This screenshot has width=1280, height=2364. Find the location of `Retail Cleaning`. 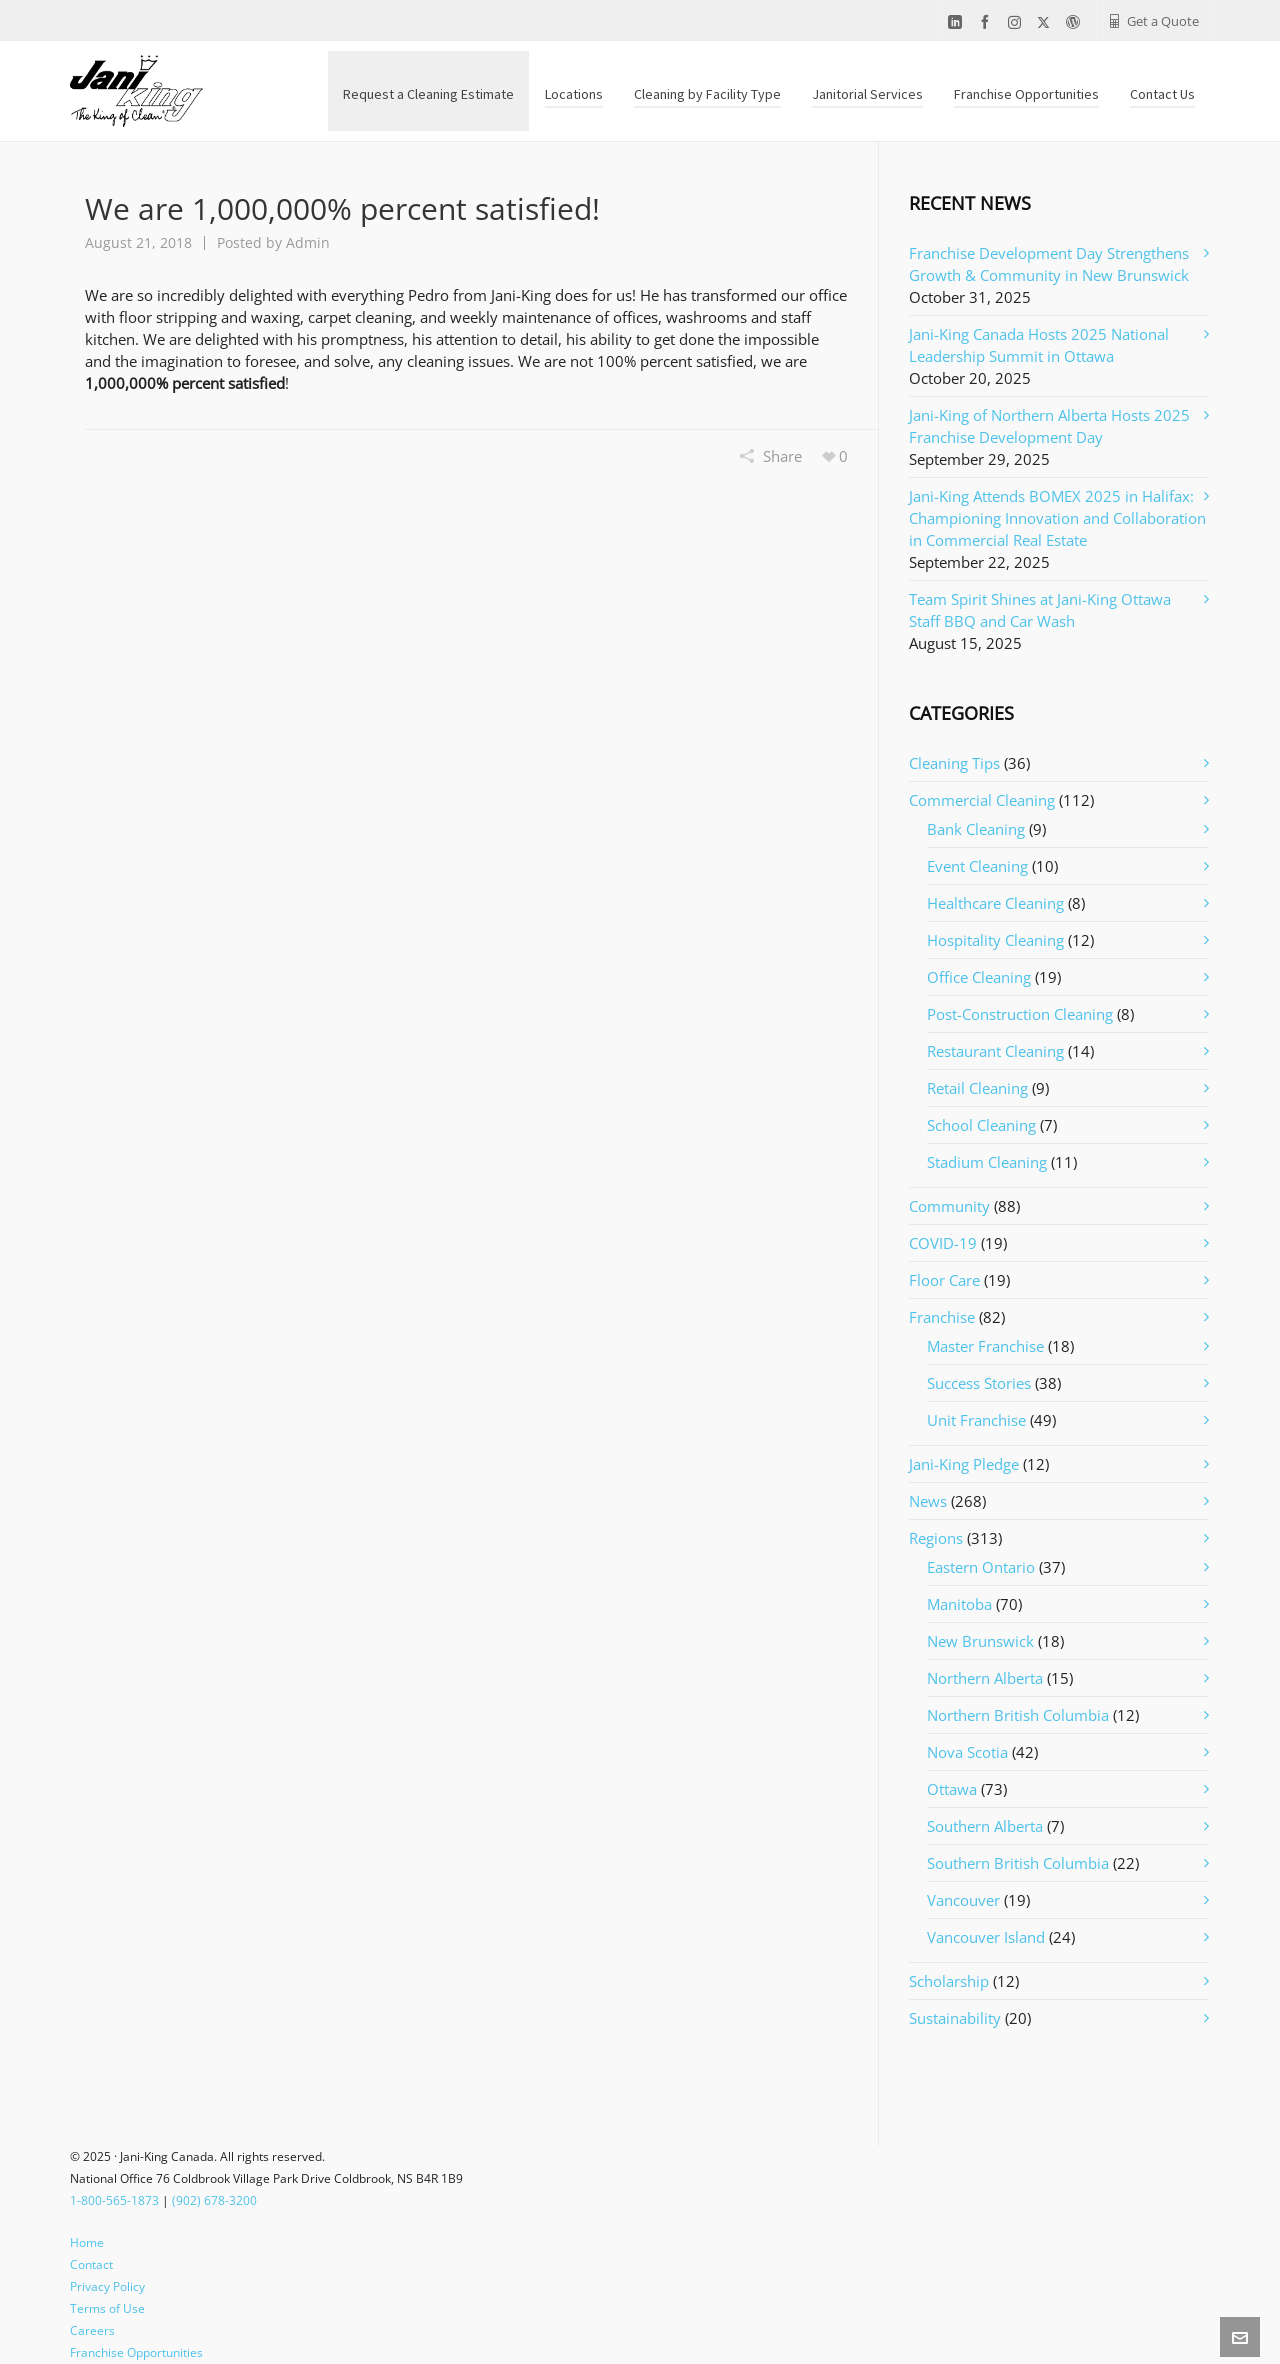

Retail Cleaning is located at coordinates (977, 1088).